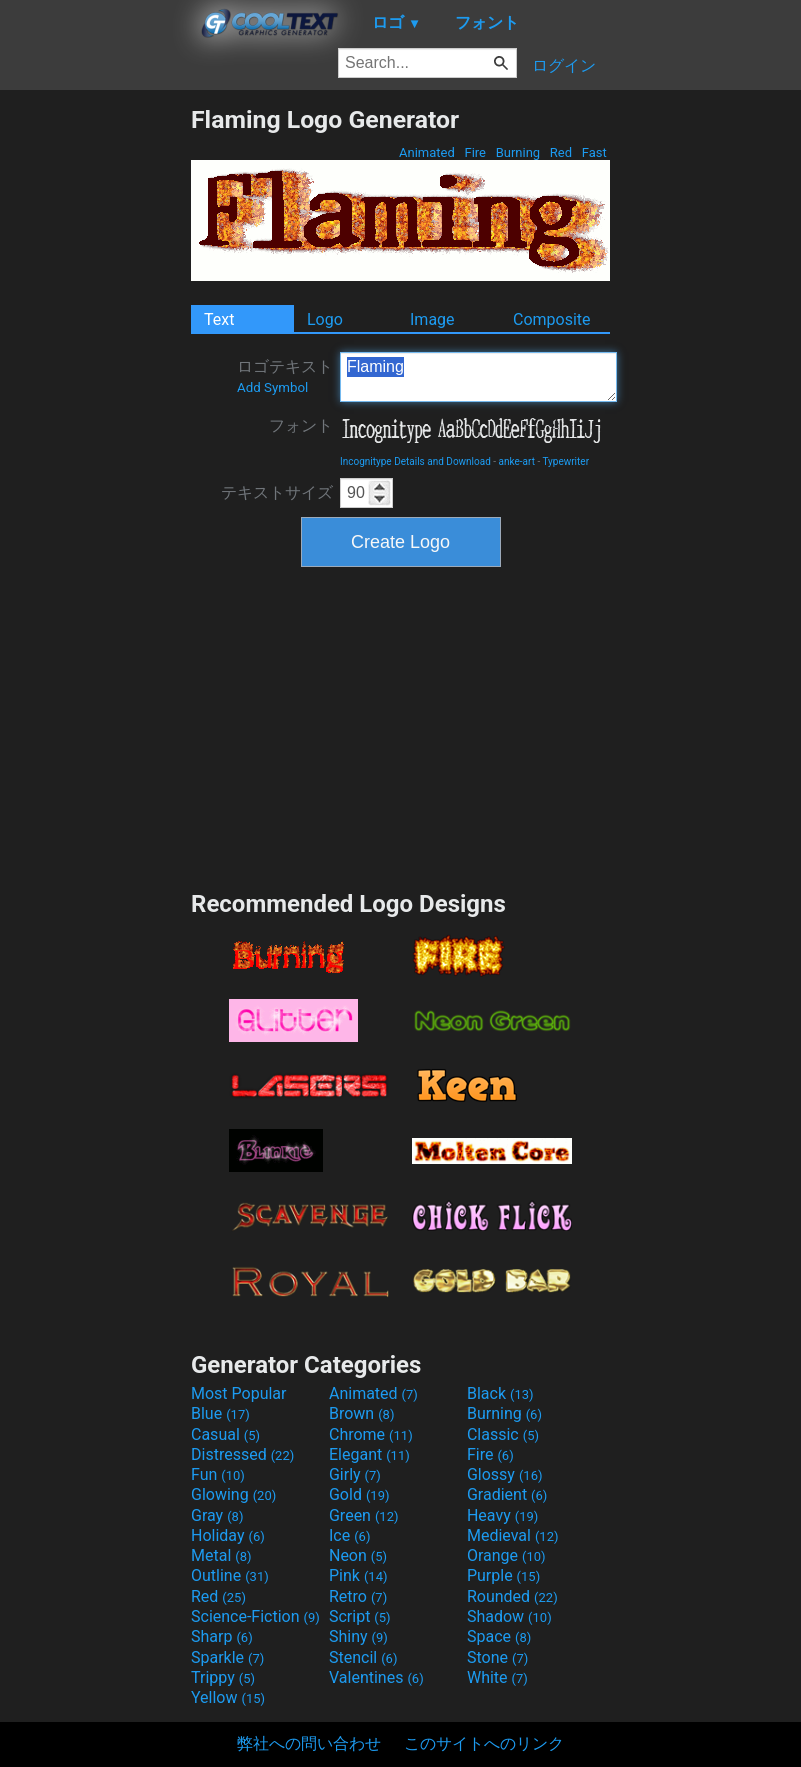 Image resolution: width=801 pixels, height=1767 pixels. Describe the element at coordinates (475, 152) in the screenshot. I see `Fire` at that location.